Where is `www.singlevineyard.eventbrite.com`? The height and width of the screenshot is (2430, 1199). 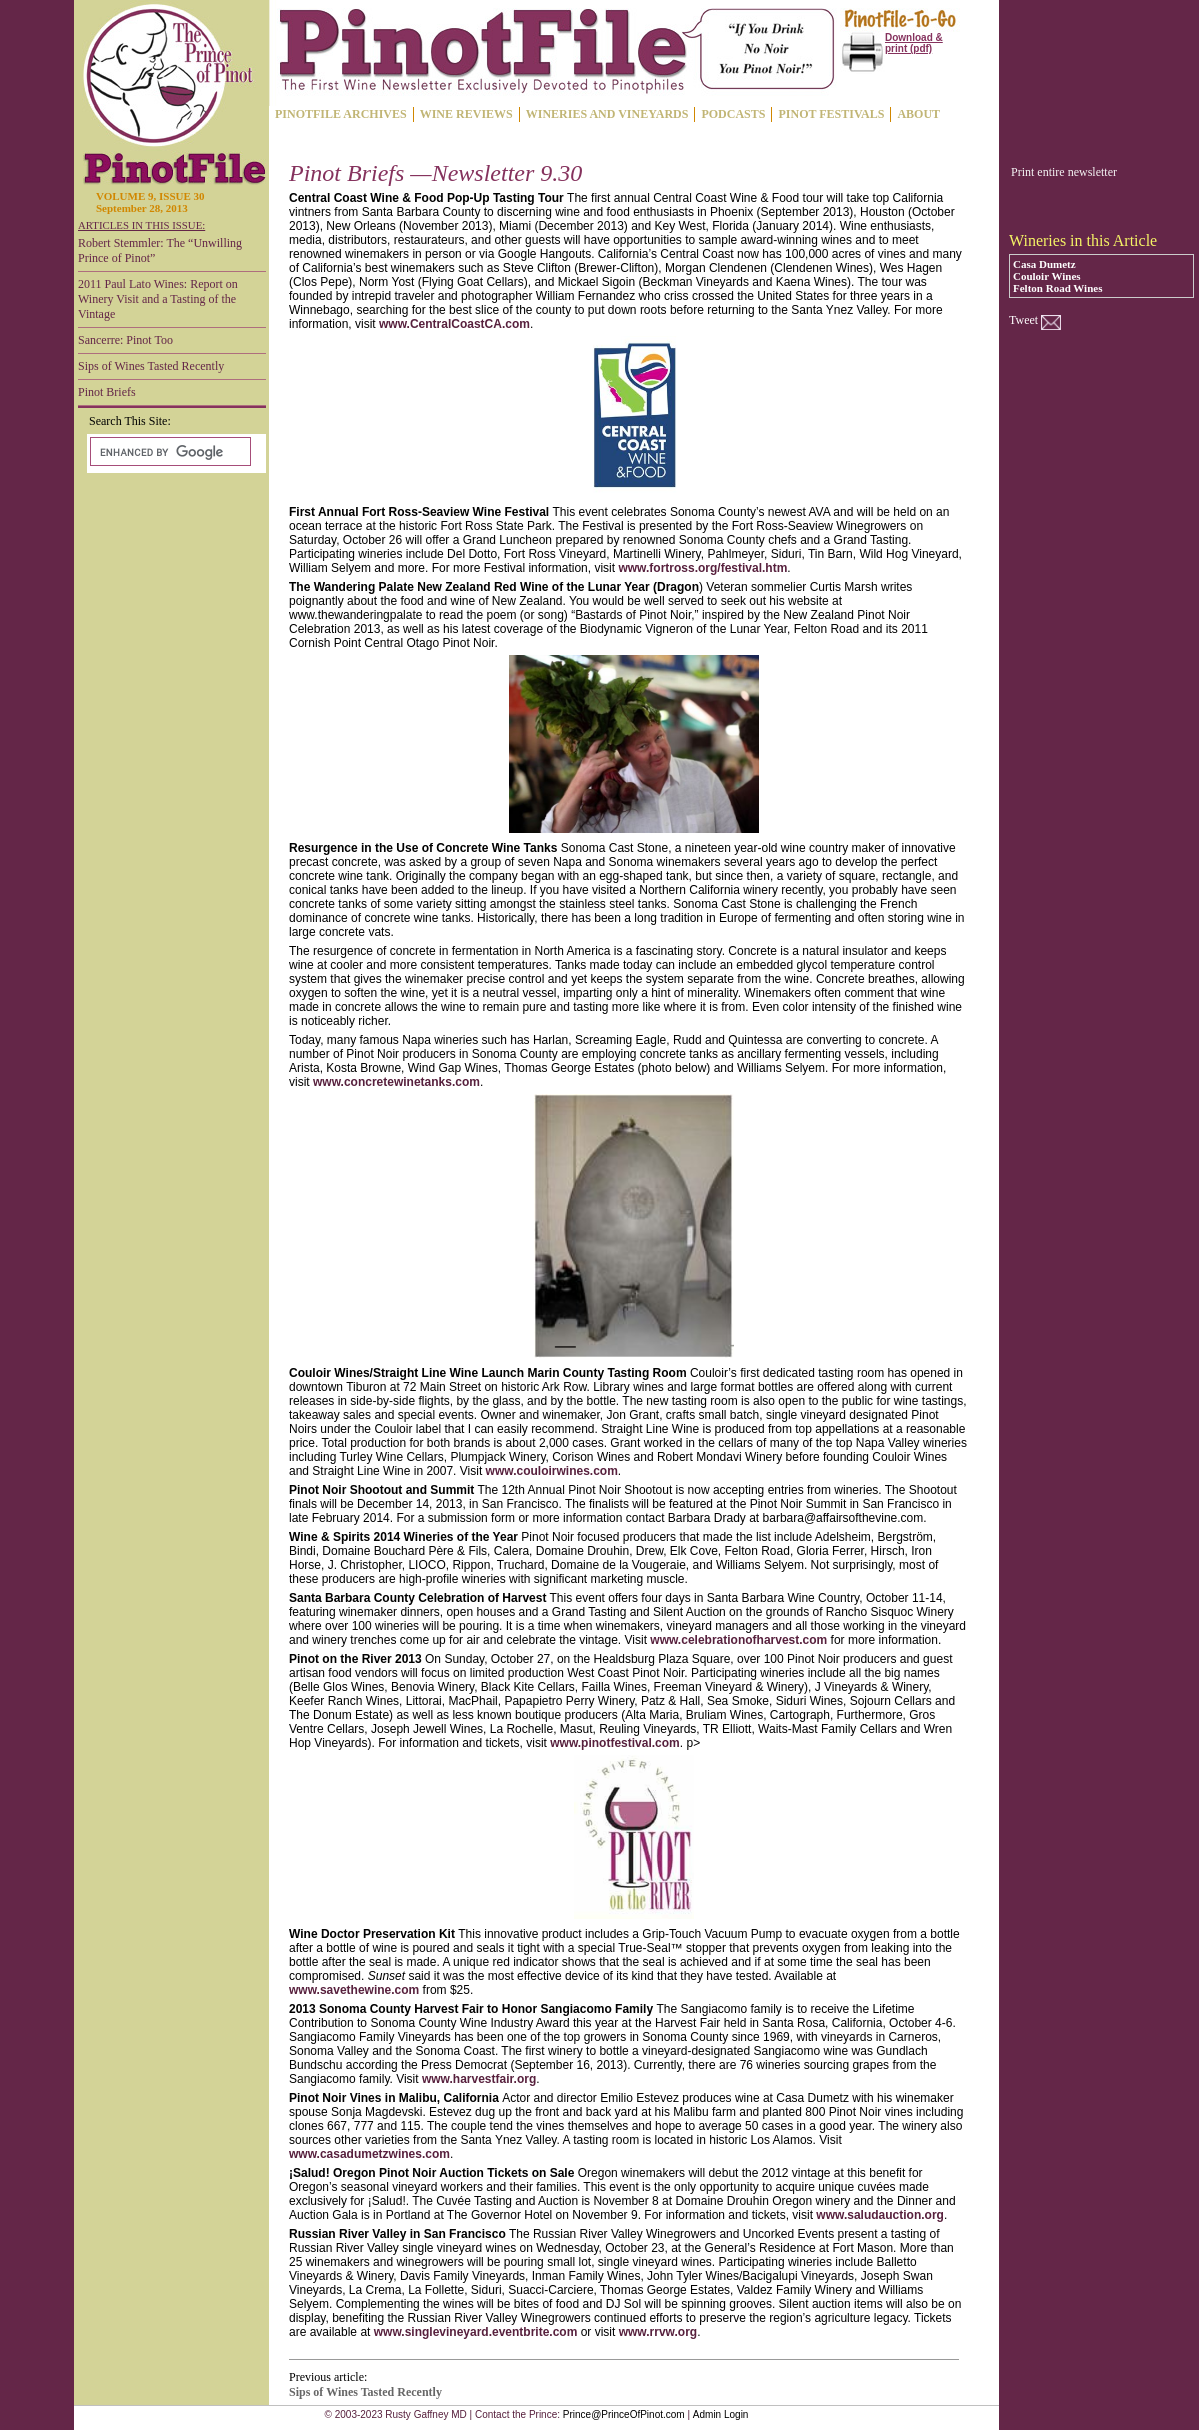 www.singlevineyard.eventbrite.com is located at coordinates (476, 2332).